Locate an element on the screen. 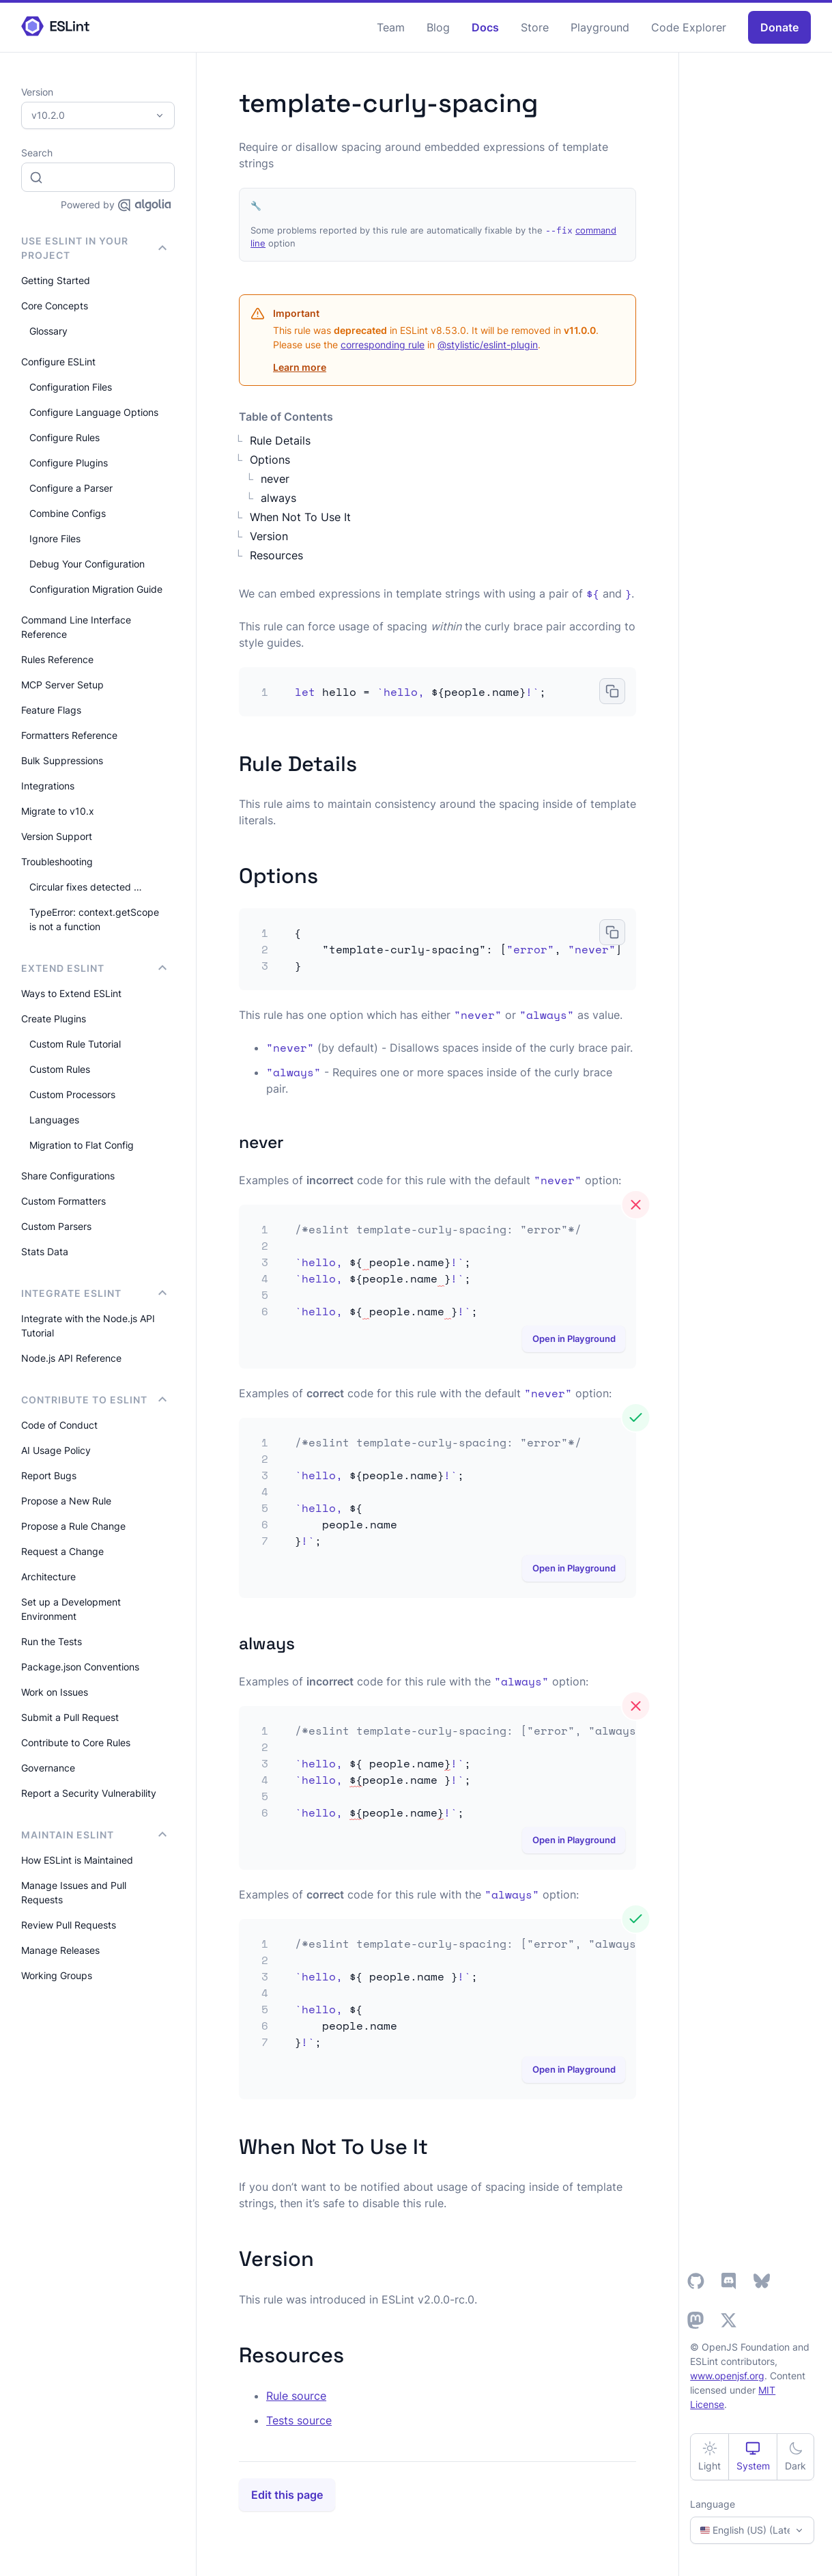 The height and width of the screenshot is (2576, 832). integrate ESLint [button] is located at coordinates (94, 1293).